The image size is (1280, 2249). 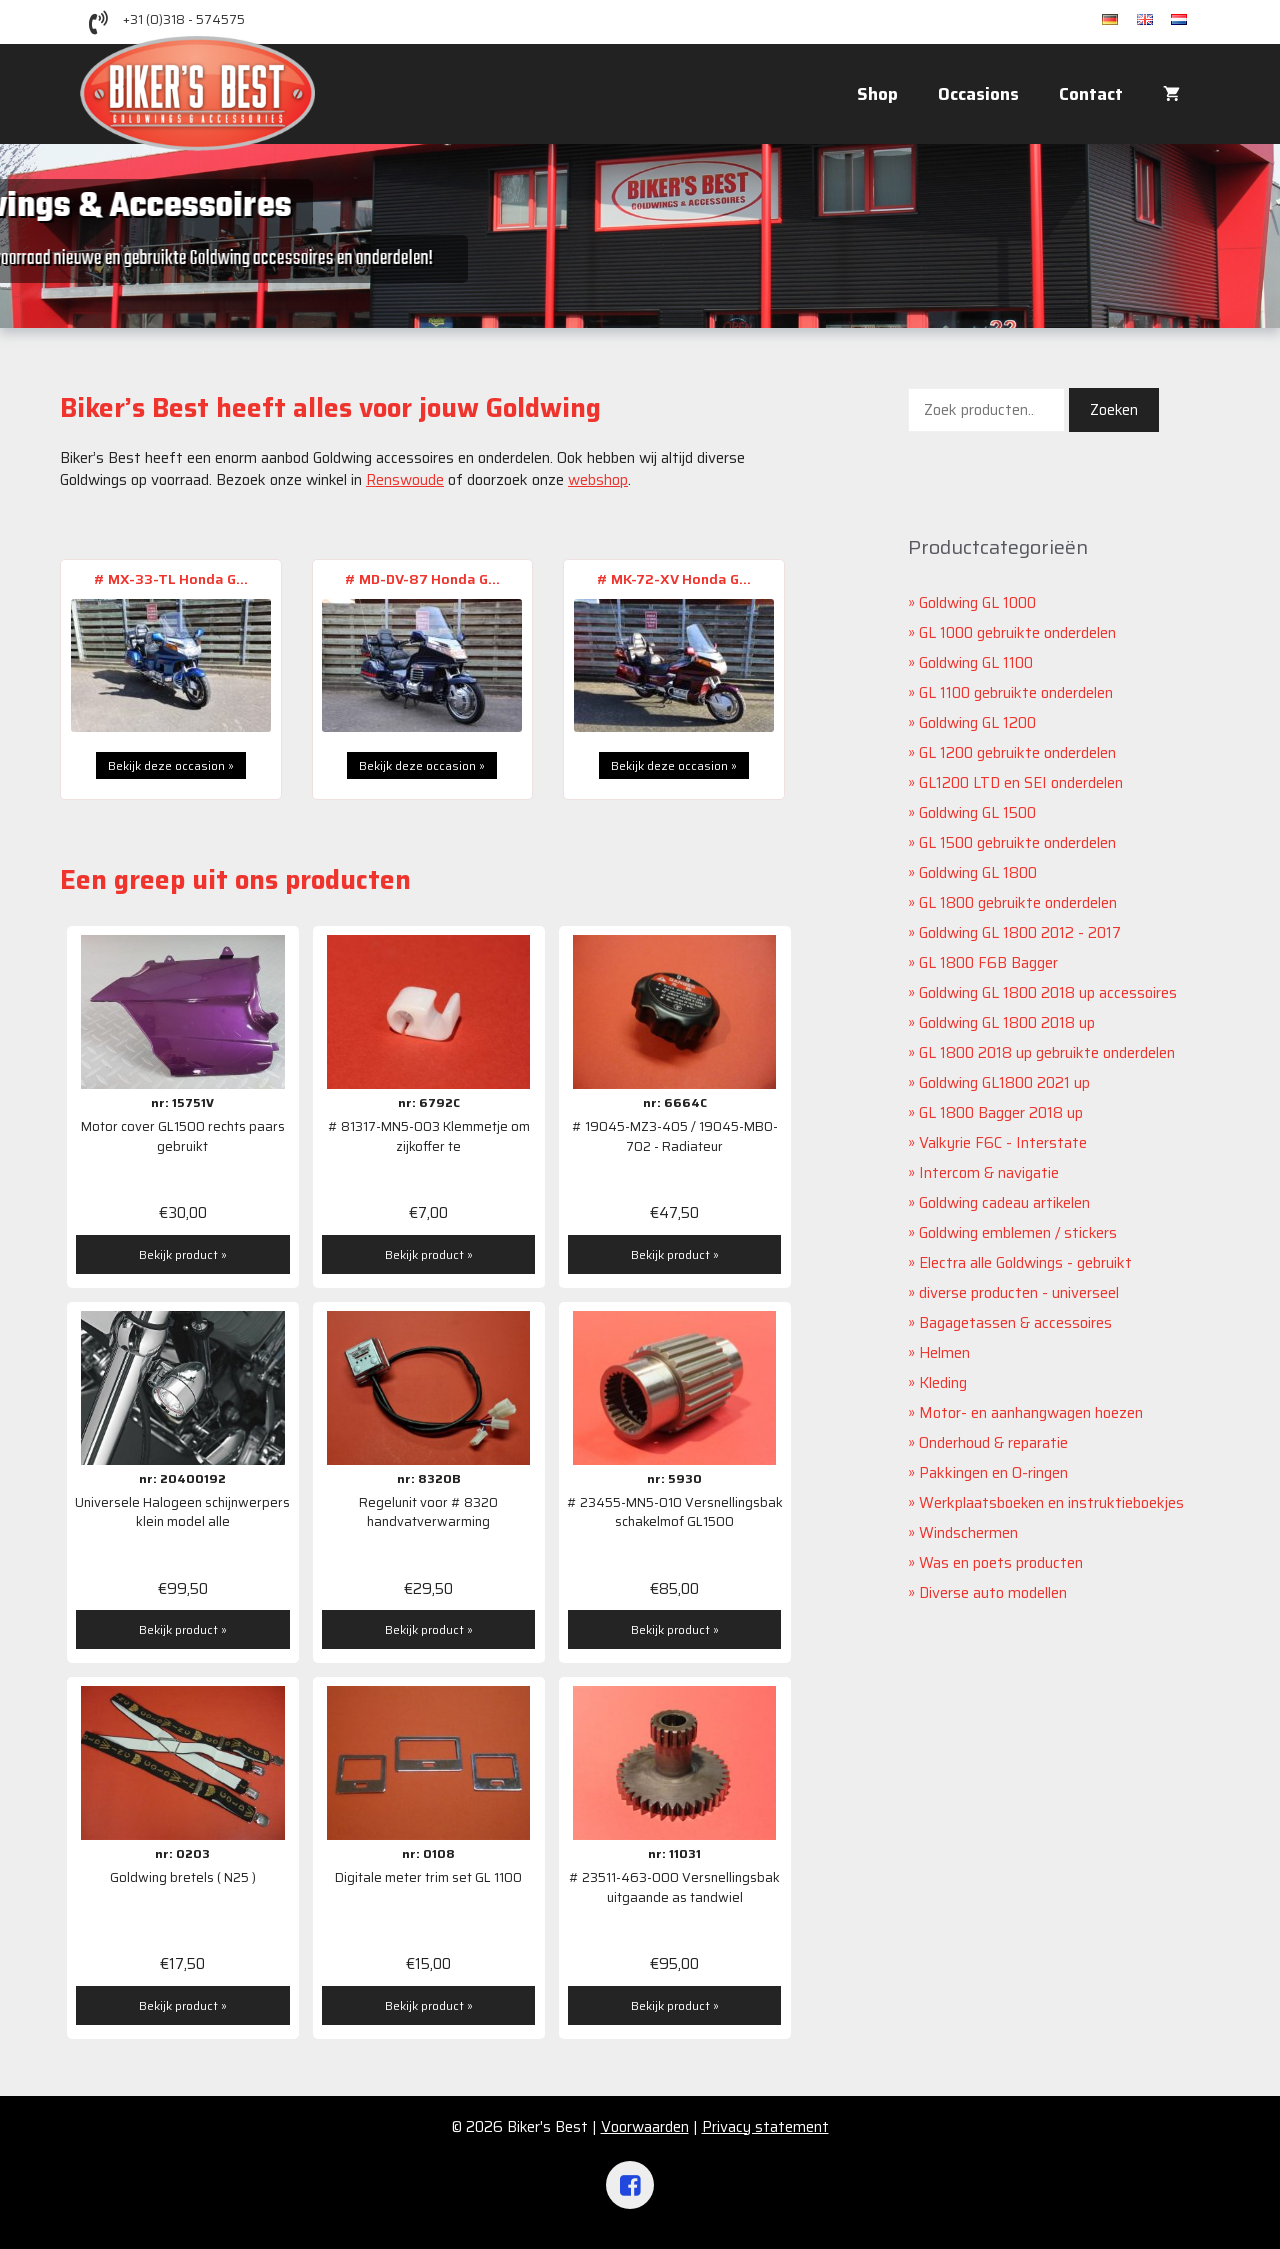 What do you see at coordinates (171, 579) in the screenshot?
I see `# MX-33-TL Honda G...` at bounding box center [171, 579].